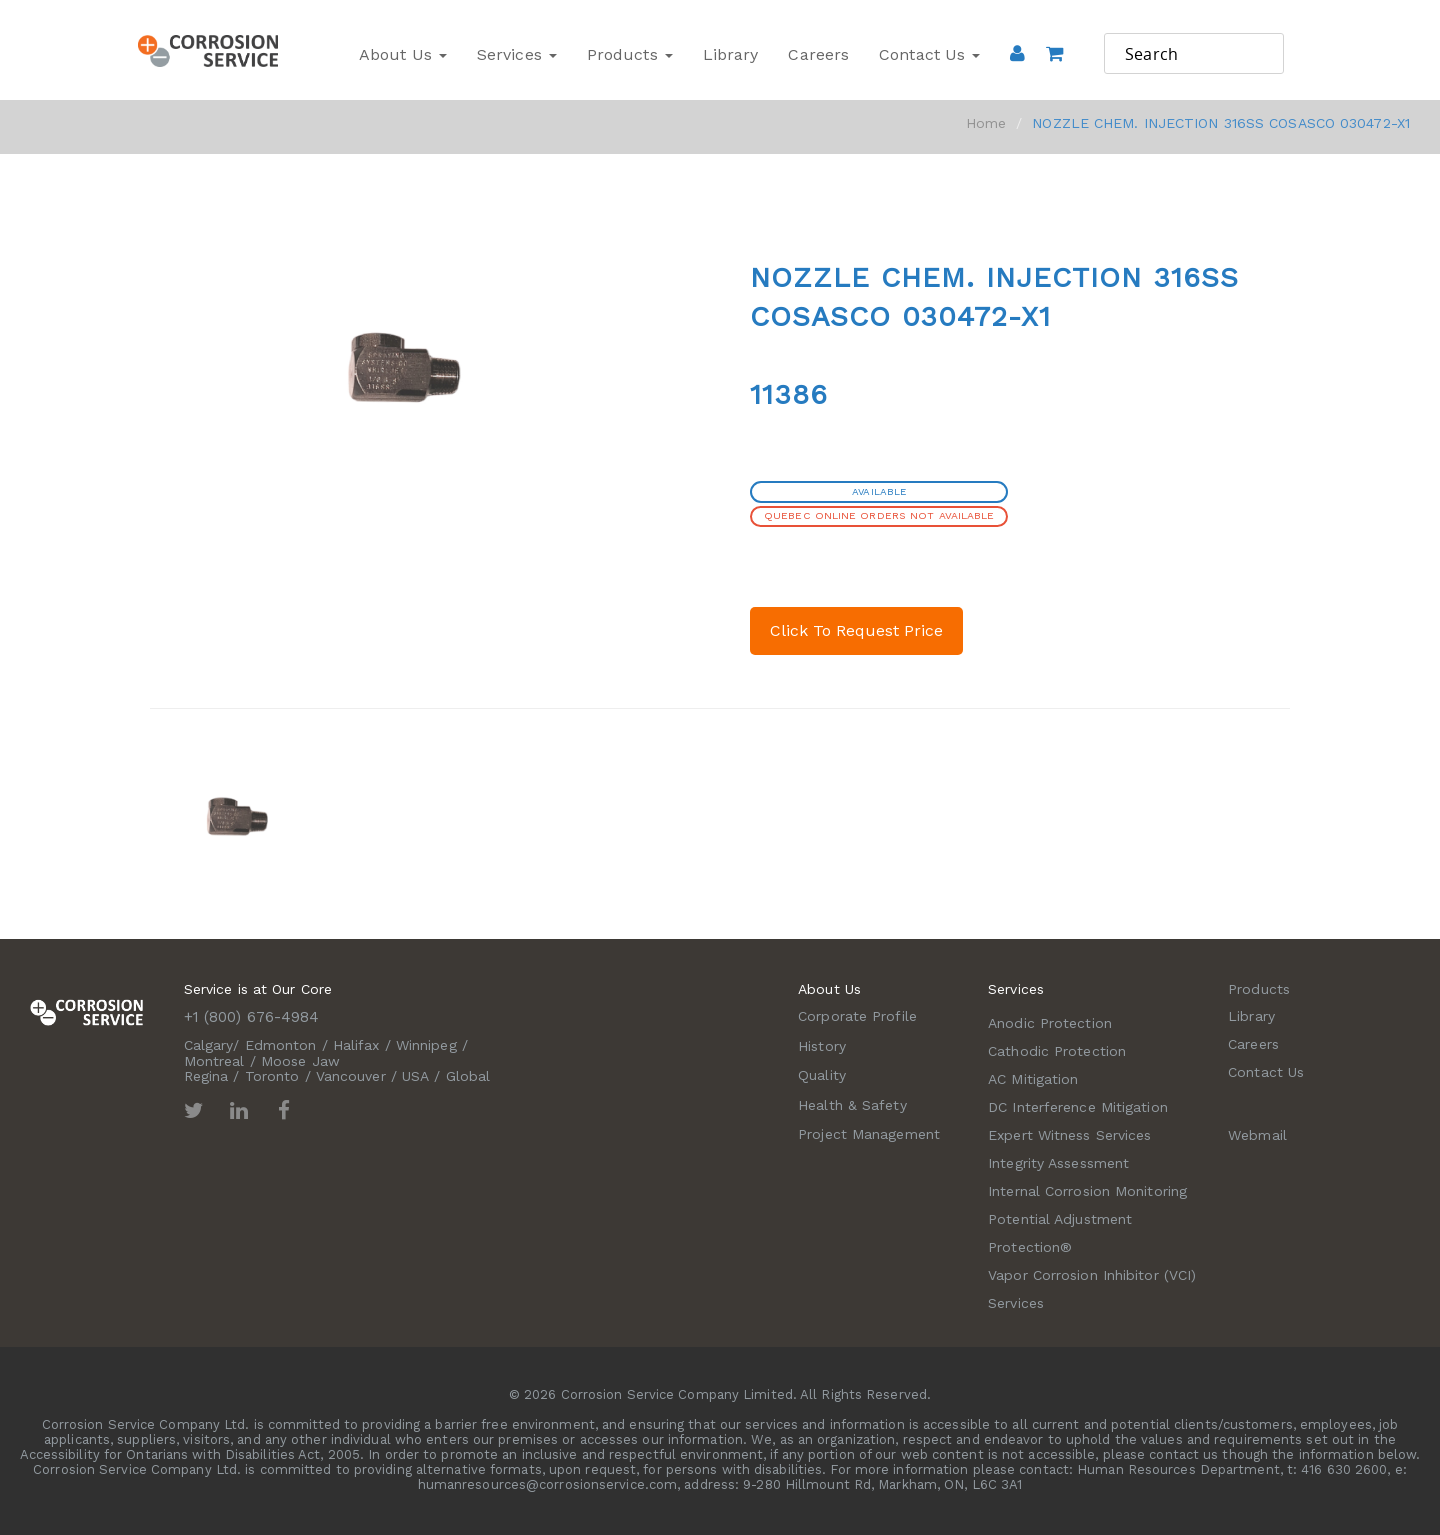 The image size is (1440, 1535). I want to click on Click To Request Price, so click(856, 630).